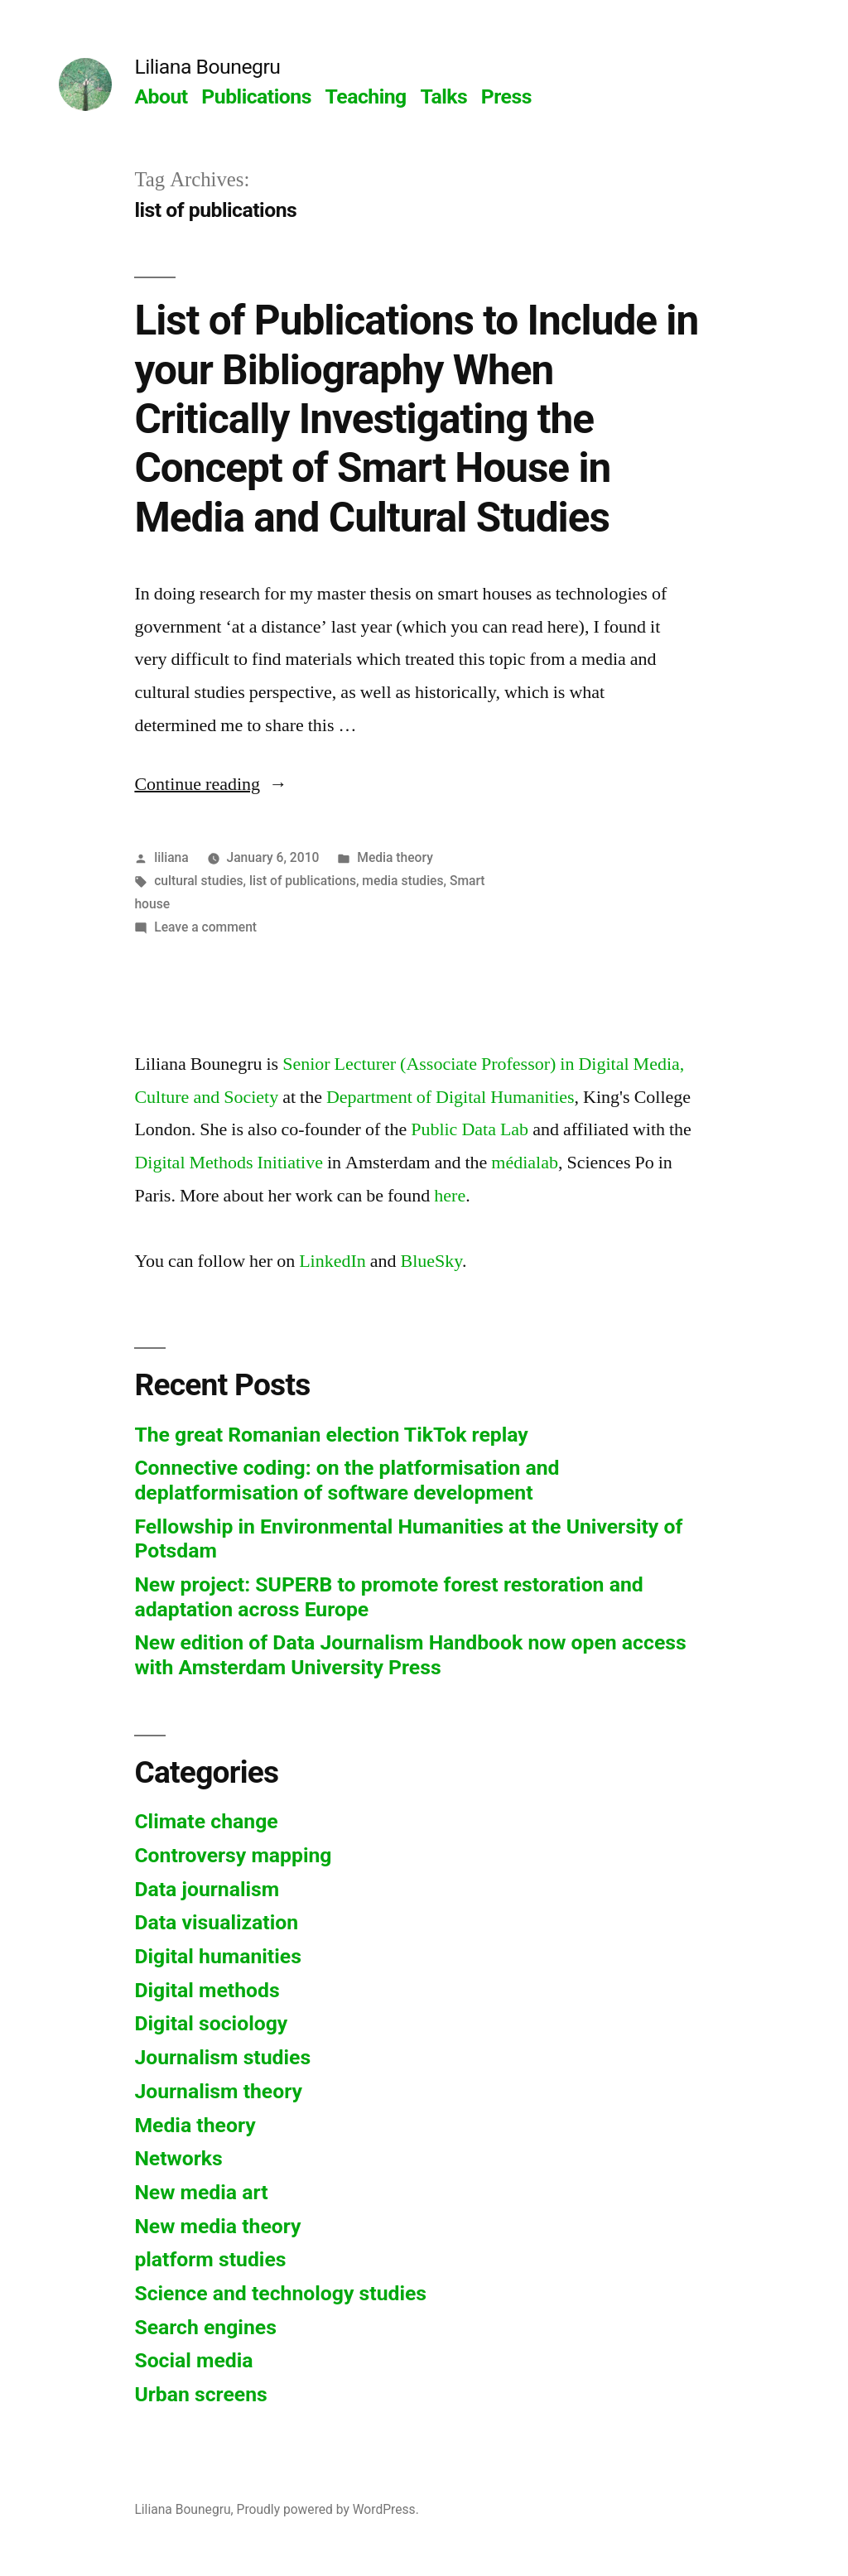 This screenshot has width=848, height=2576. Describe the element at coordinates (222, 2057) in the screenshot. I see `Journalism studies` at that location.